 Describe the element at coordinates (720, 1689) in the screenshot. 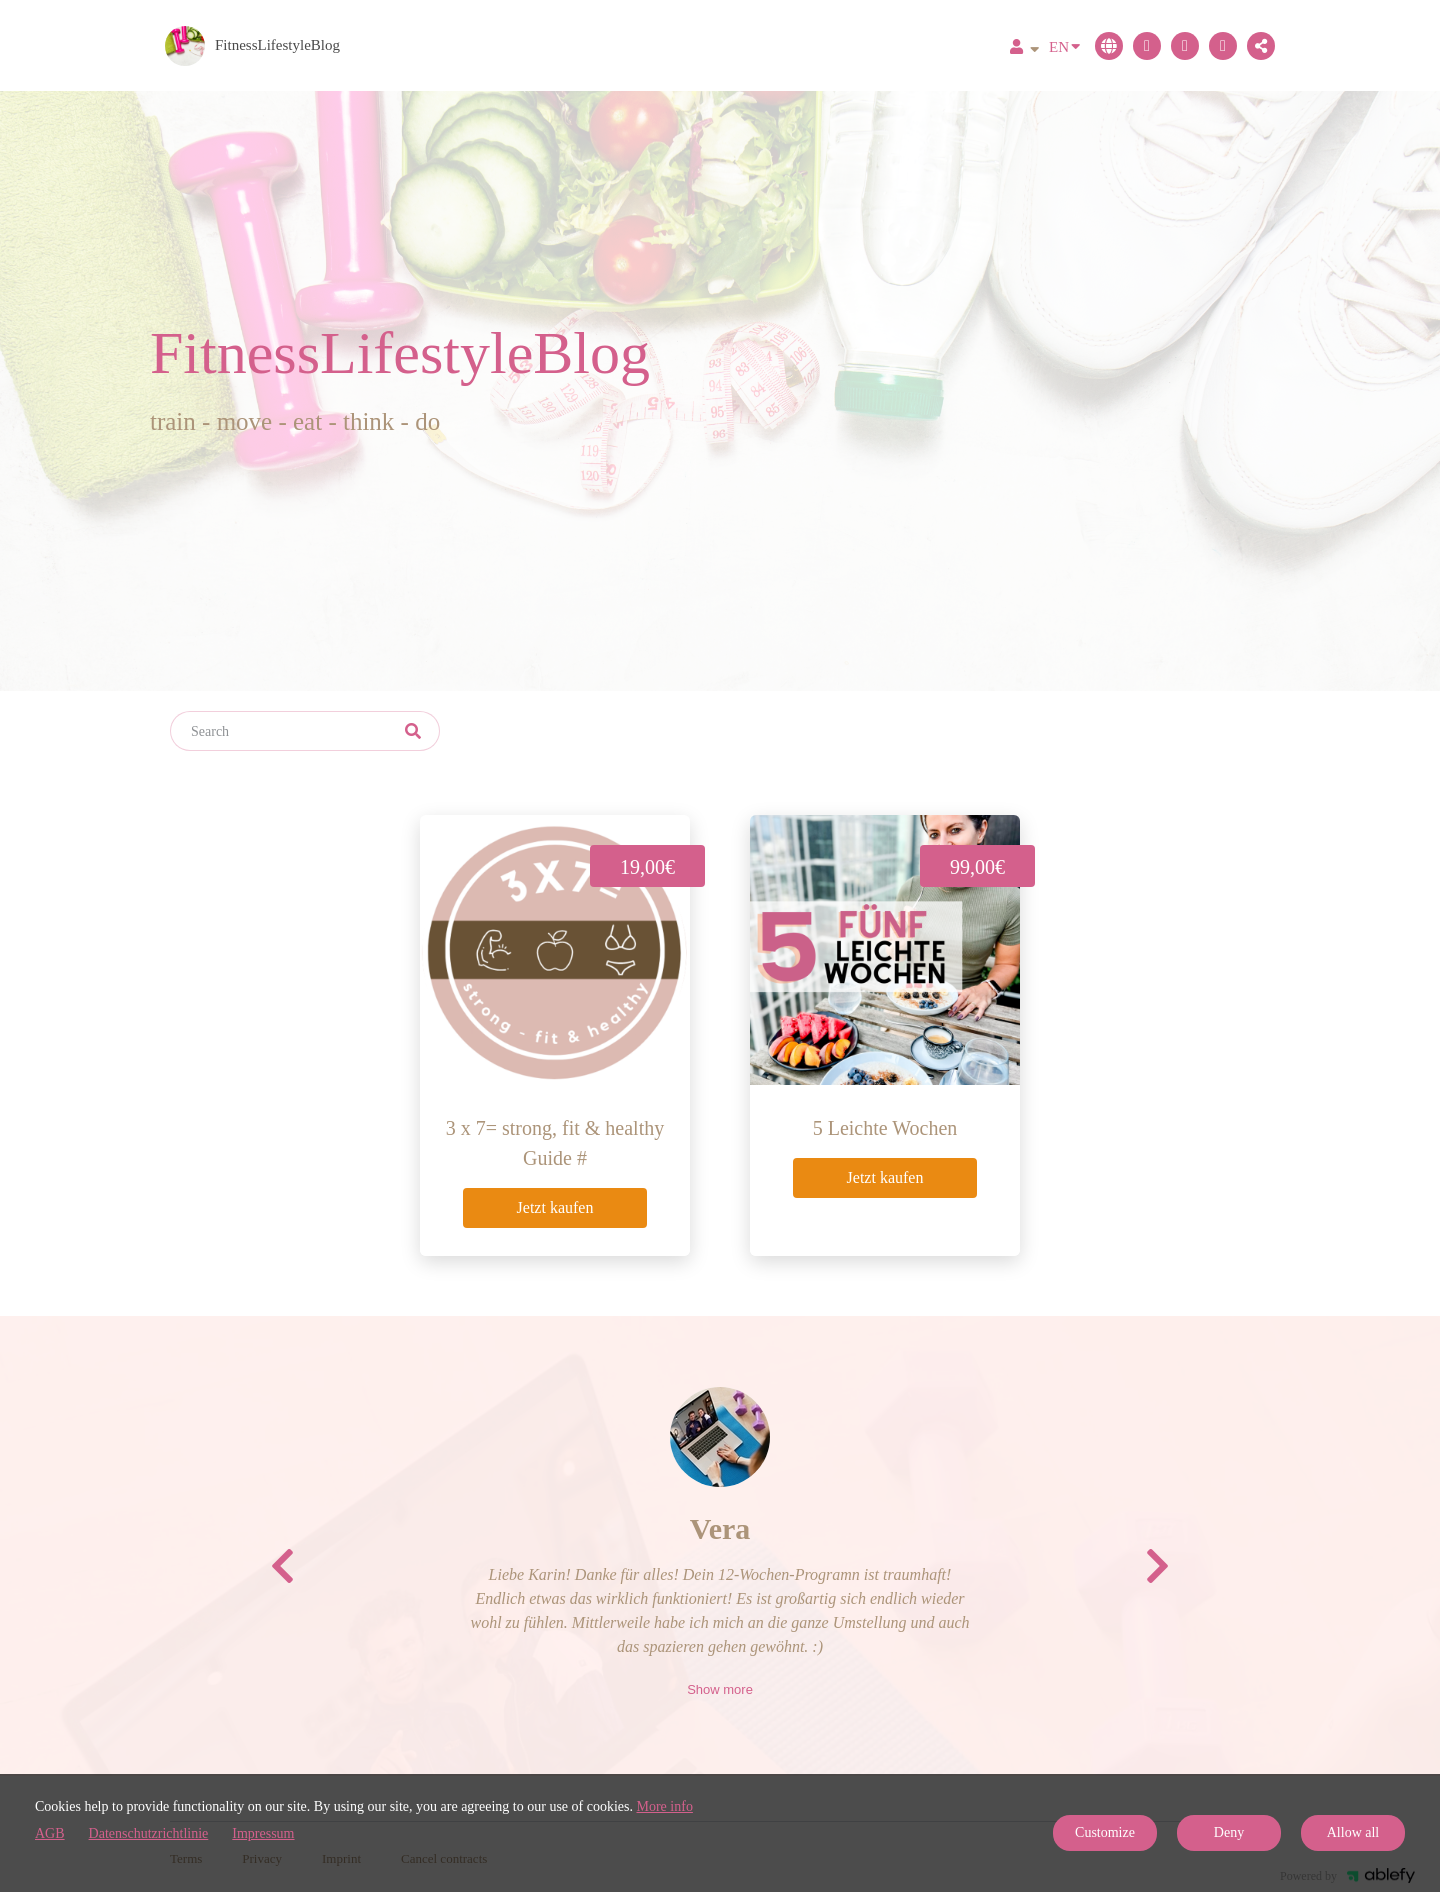

I see `Show more` at that location.